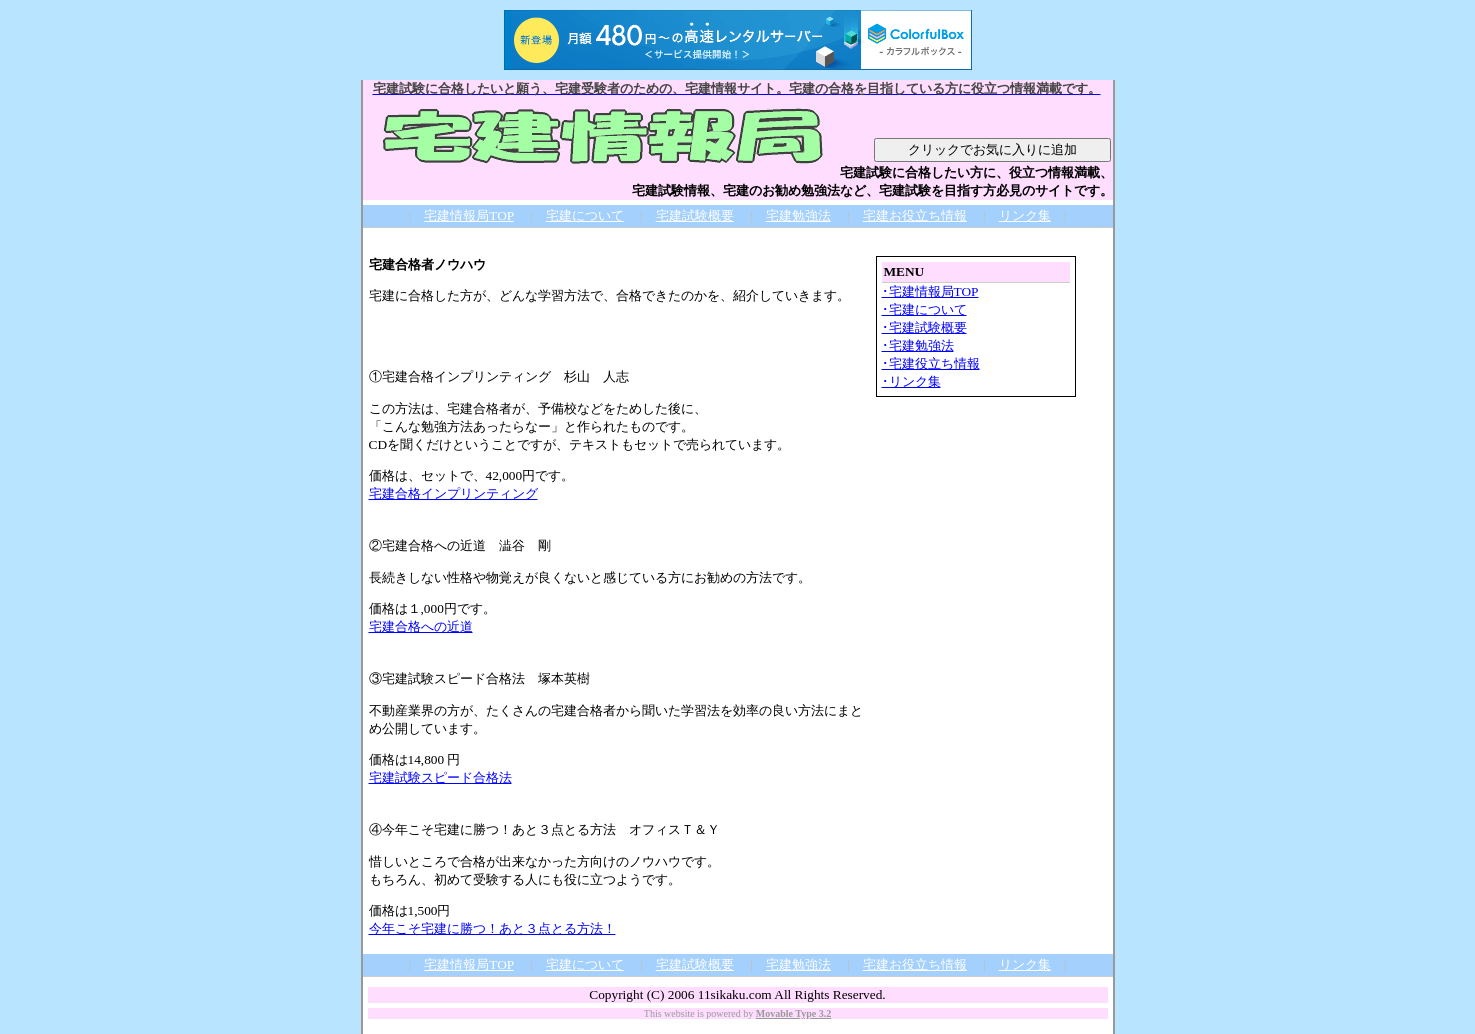 The width and height of the screenshot is (1475, 1034). Describe the element at coordinates (798, 215) in the screenshot. I see `宅建勉強法` at that location.